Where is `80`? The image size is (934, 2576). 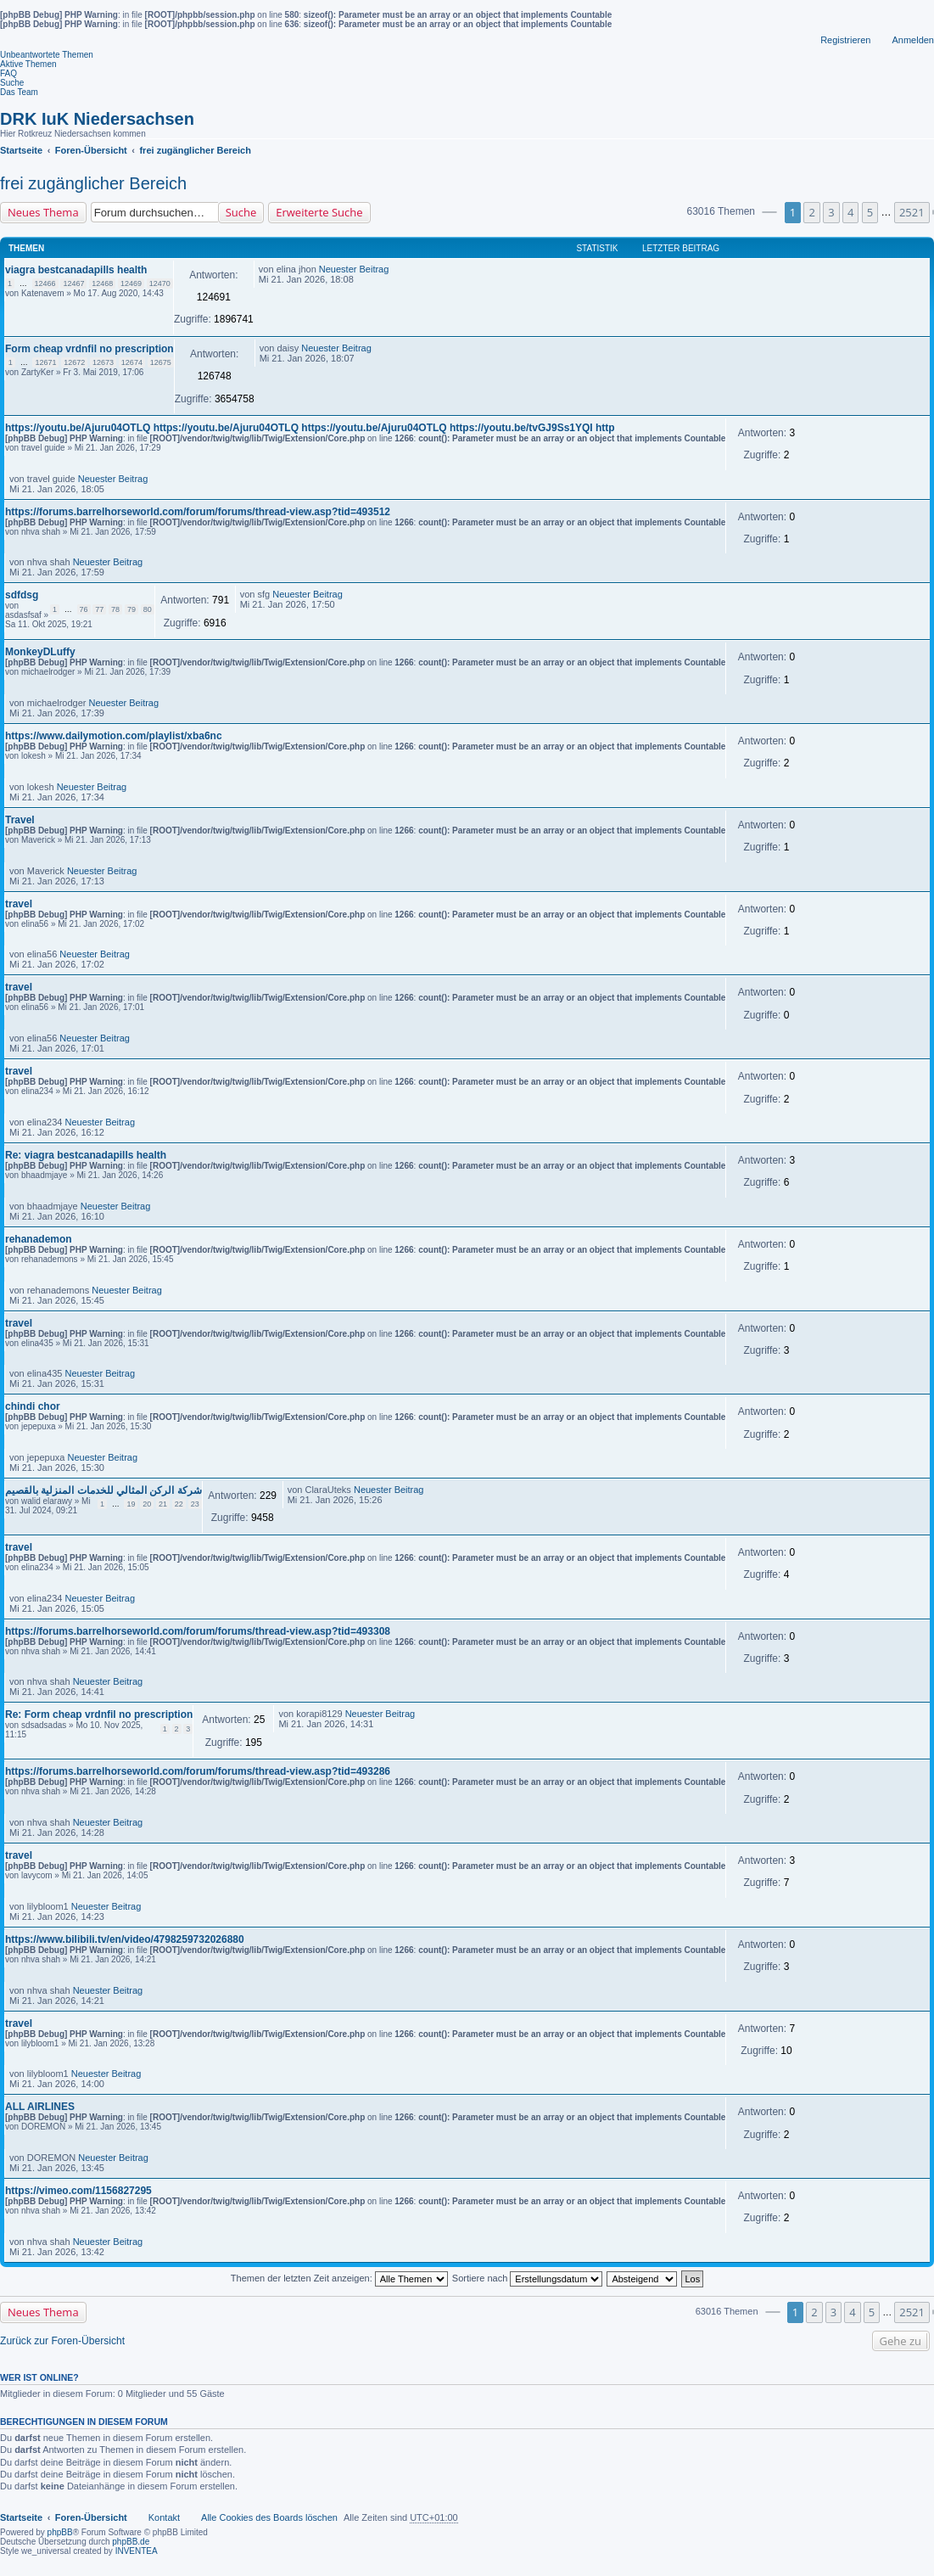
80 is located at coordinates (147, 609).